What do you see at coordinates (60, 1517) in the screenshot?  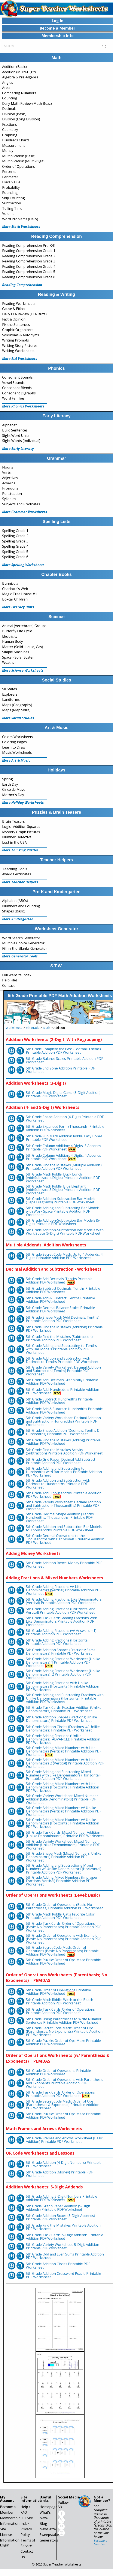 I see `5th Grade Decimal Shape Addition (Tenths, Hundredths, Thousandths) Printable PDF Worksheet` at bounding box center [60, 1517].